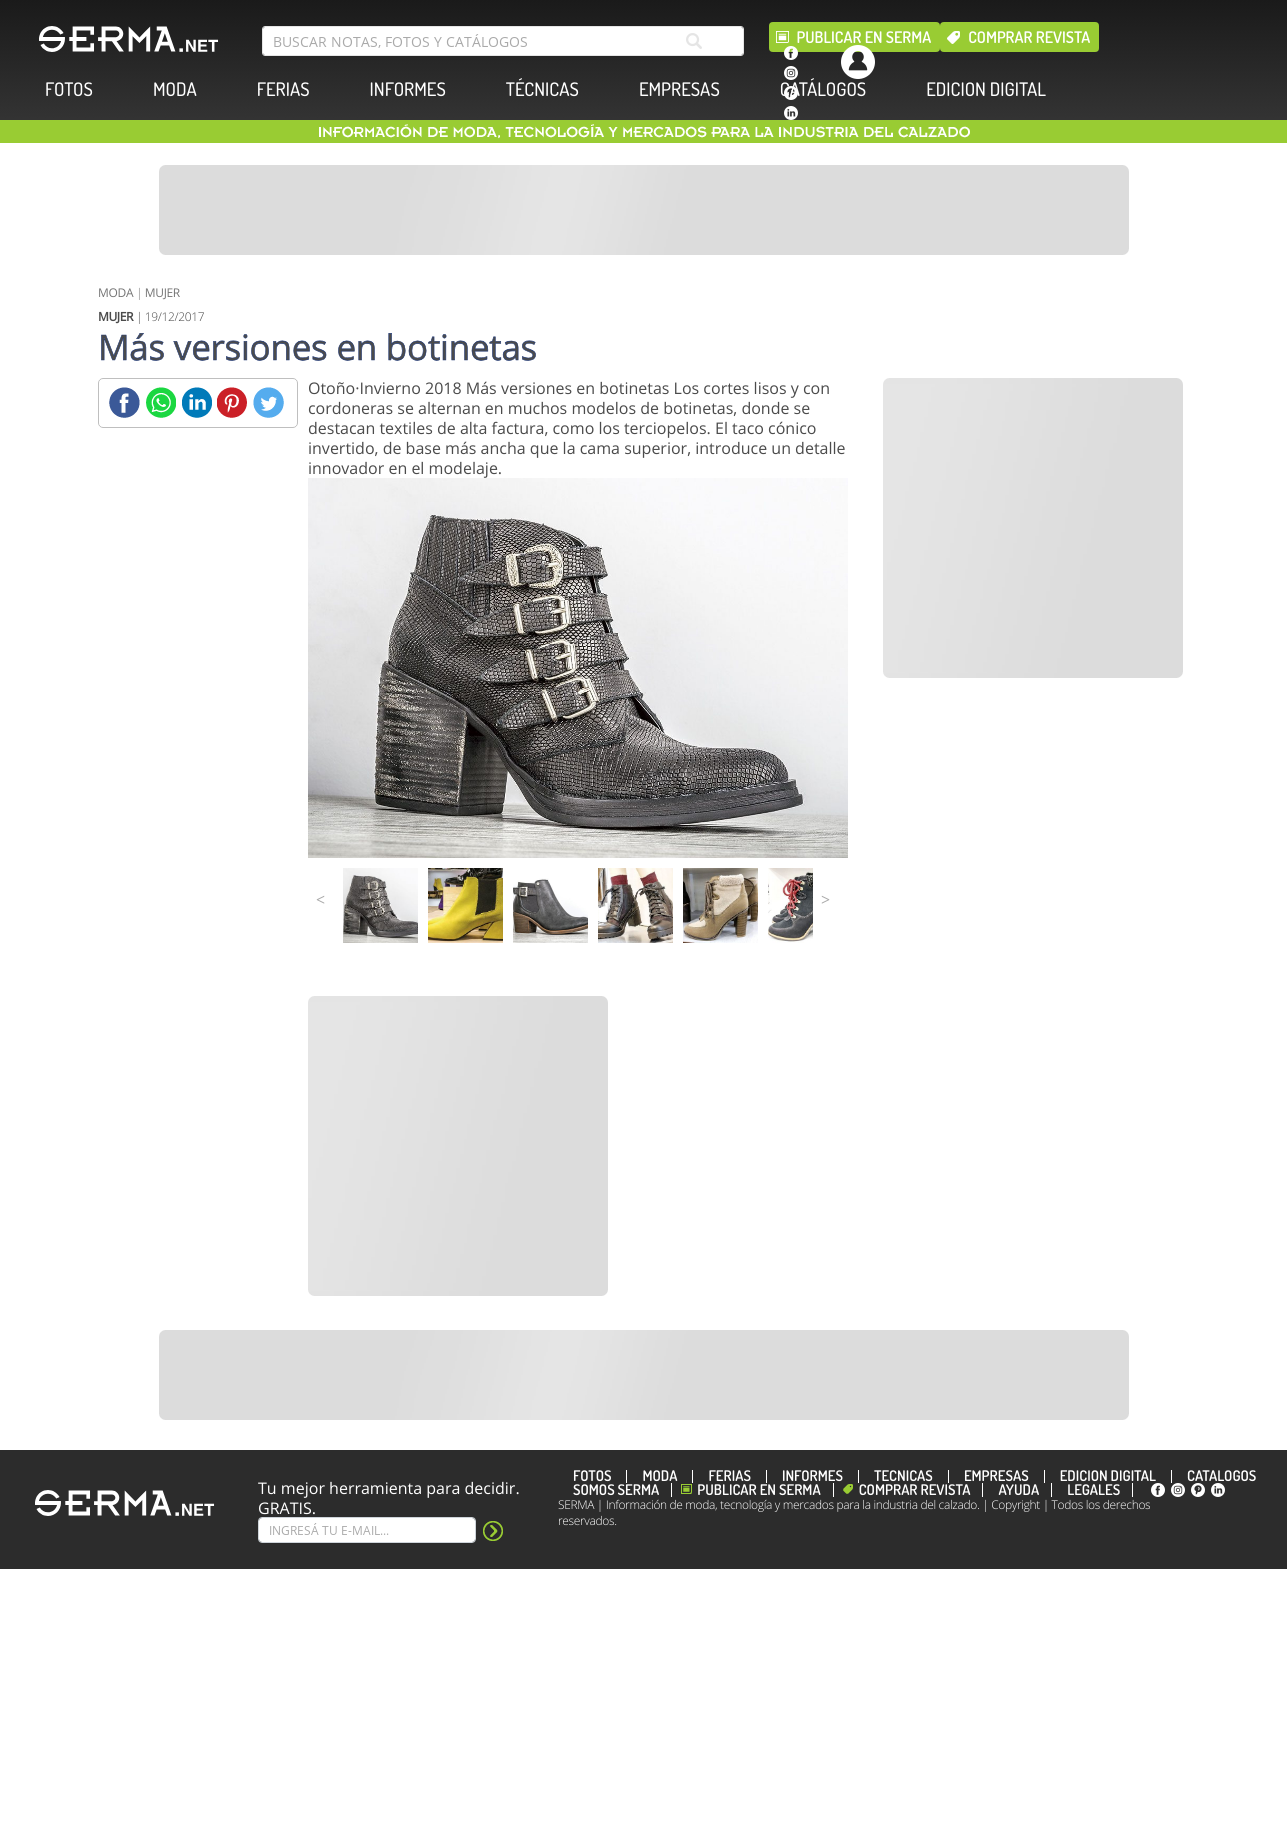 This screenshot has height=1848, width=1287. What do you see at coordinates (162, 292) in the screenshot?
I see `MUJER` at bounding box center [162, 292].